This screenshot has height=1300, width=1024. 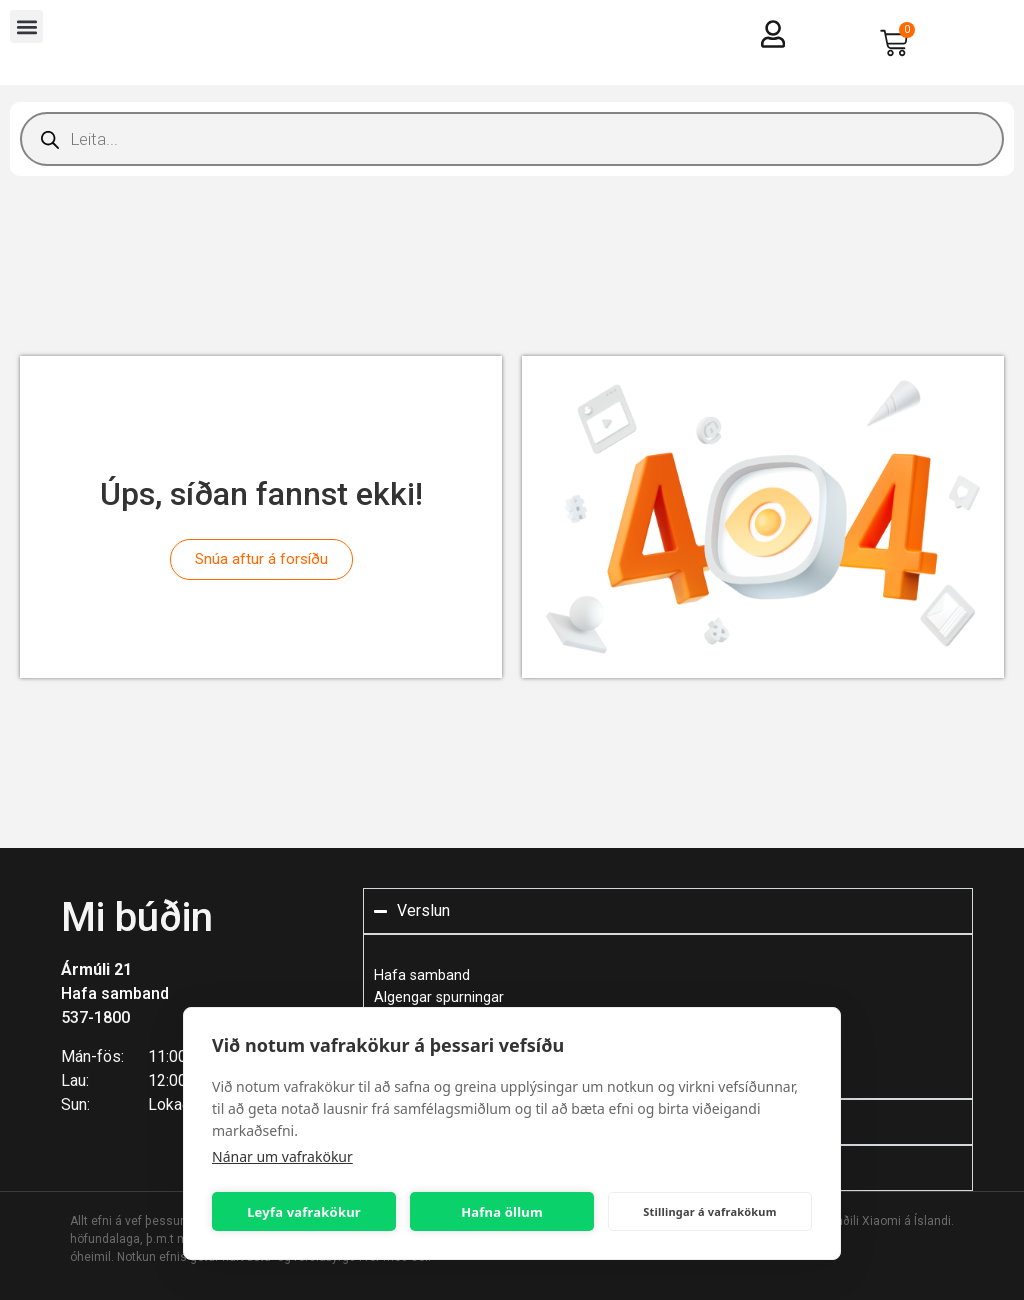 What do you see at coordinates (115, 993) in the screenshot?
I see `Hafa samband` at bounding box center [115, 993].